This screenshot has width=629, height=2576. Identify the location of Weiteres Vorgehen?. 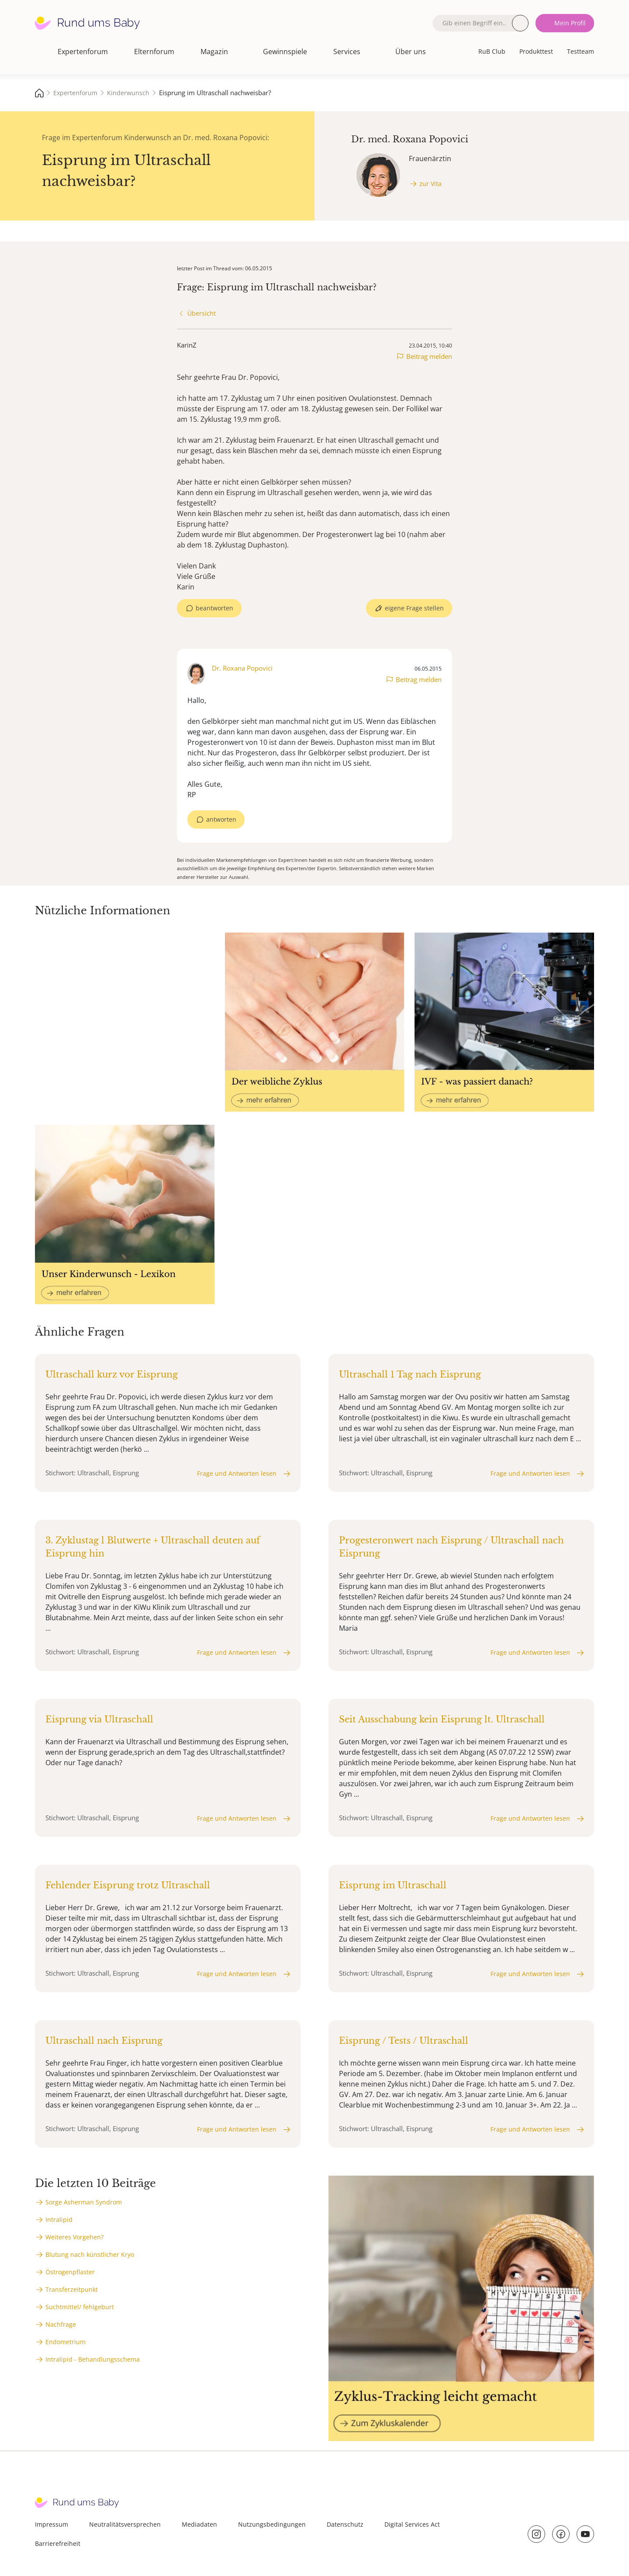
(74, 2237).